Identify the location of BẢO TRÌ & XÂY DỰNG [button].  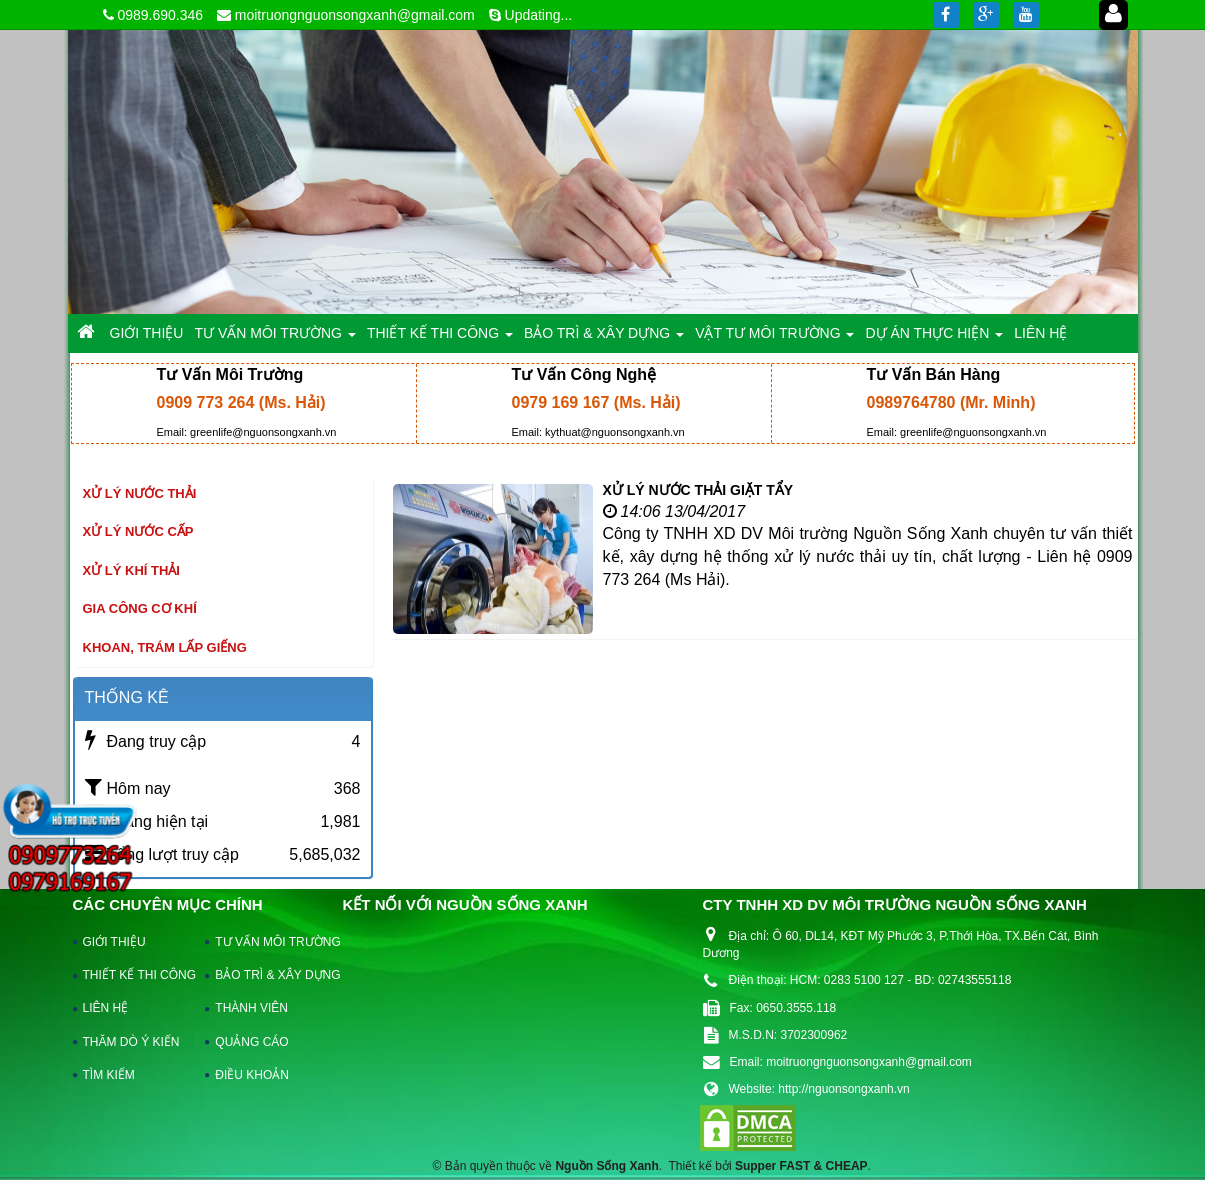
(604, 338).